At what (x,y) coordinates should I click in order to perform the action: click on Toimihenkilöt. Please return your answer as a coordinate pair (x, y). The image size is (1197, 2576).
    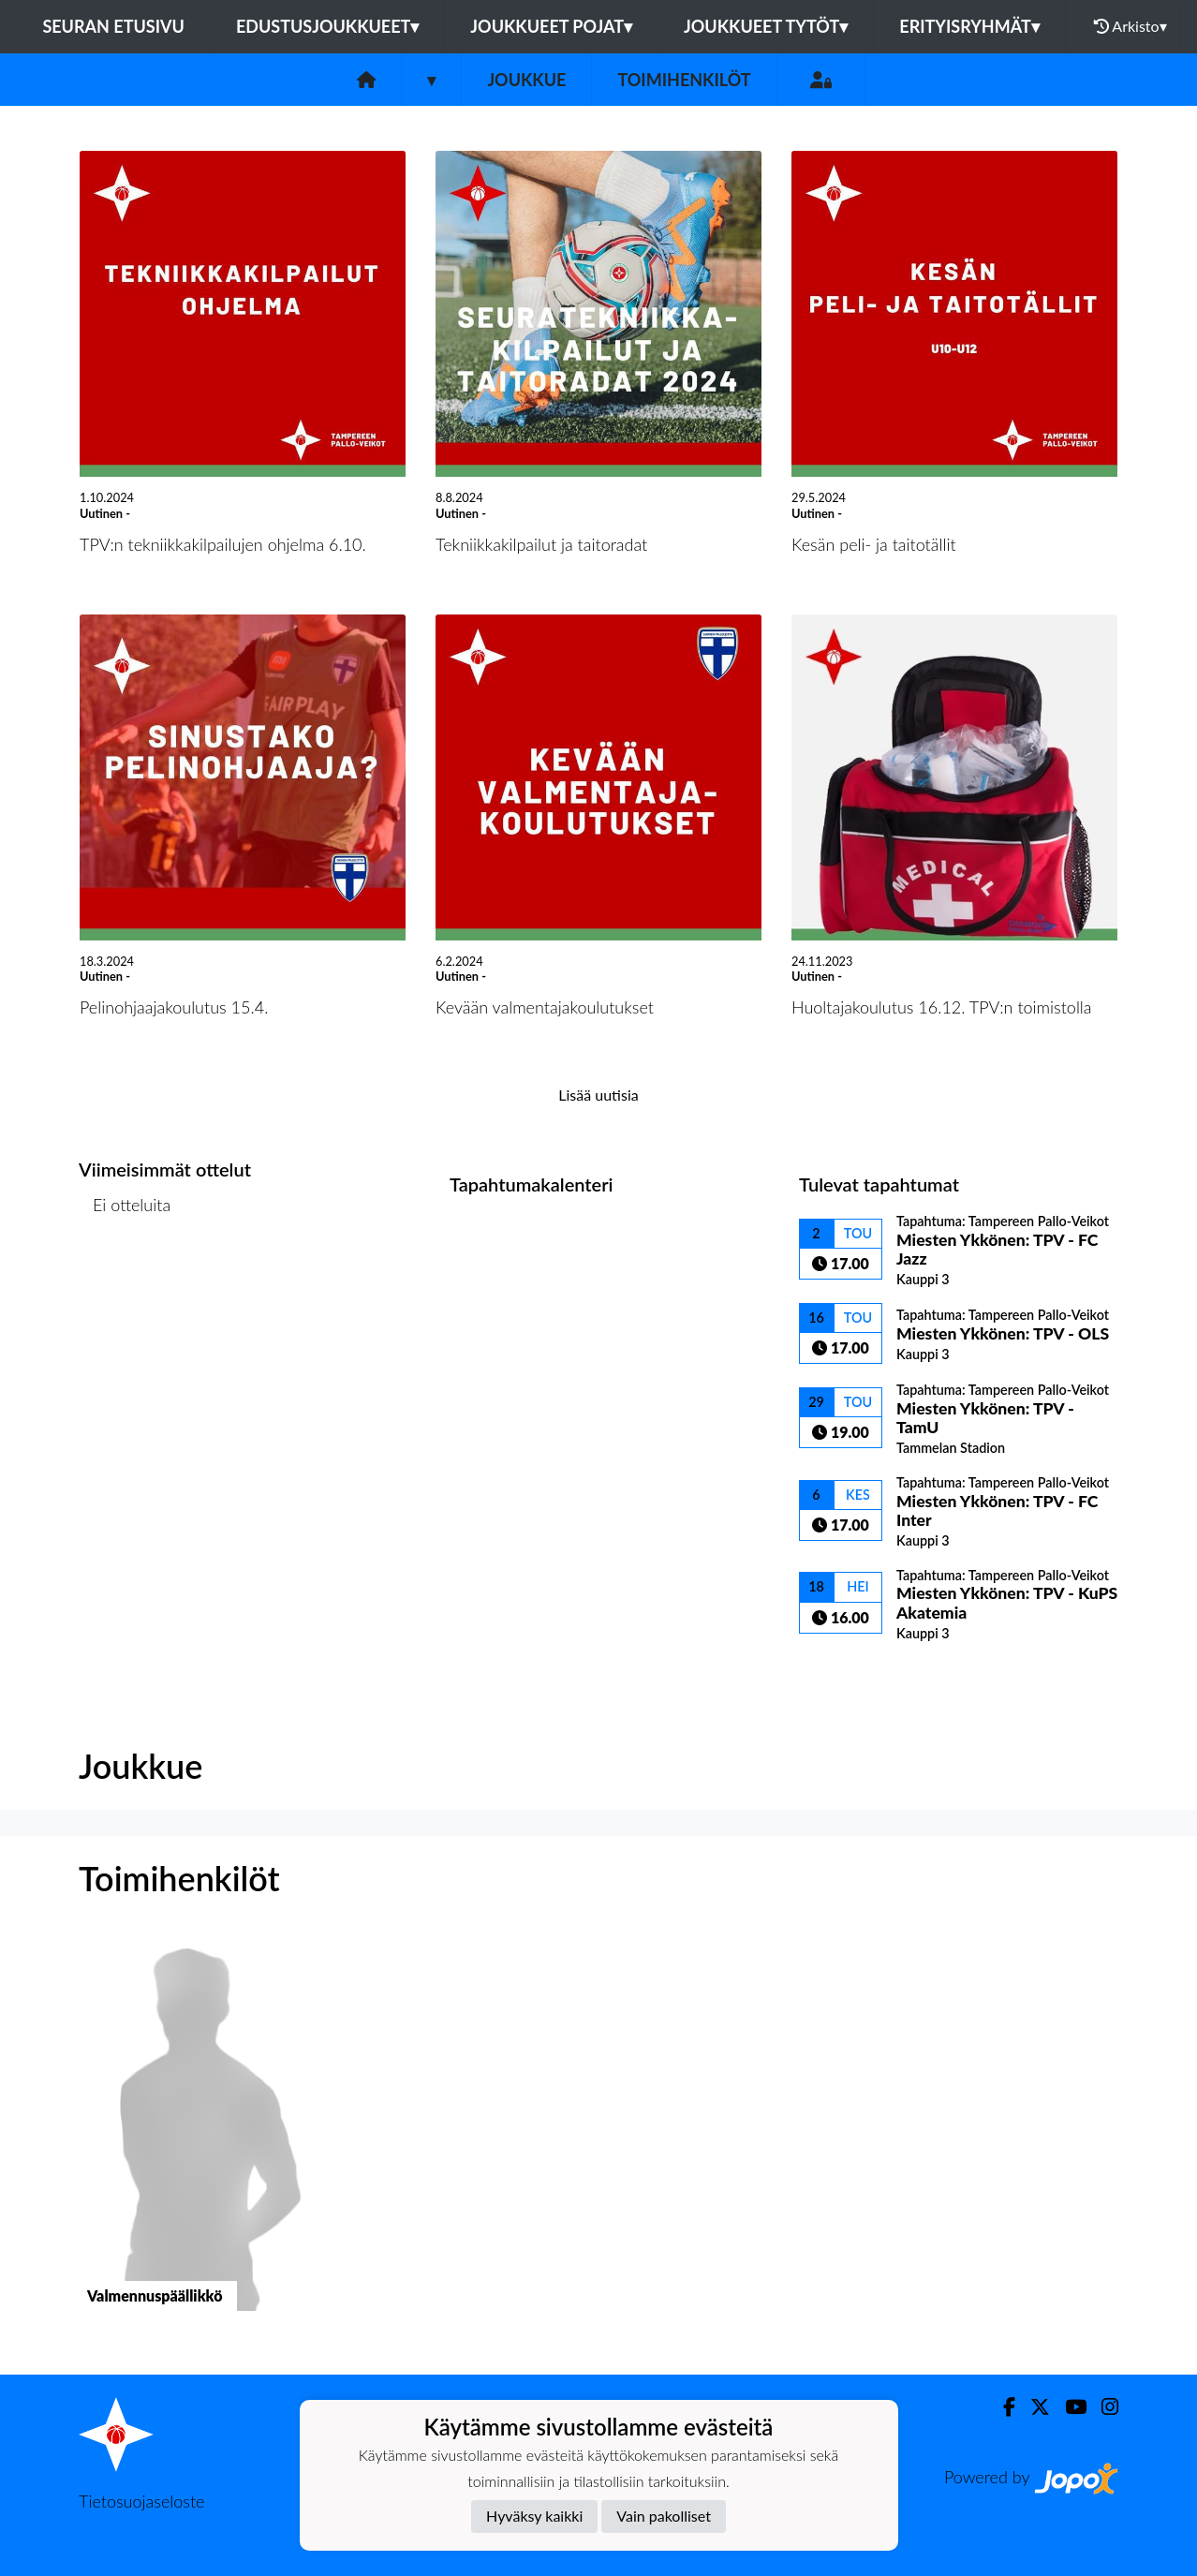
    Looking at the image, I should click on (683, 79).